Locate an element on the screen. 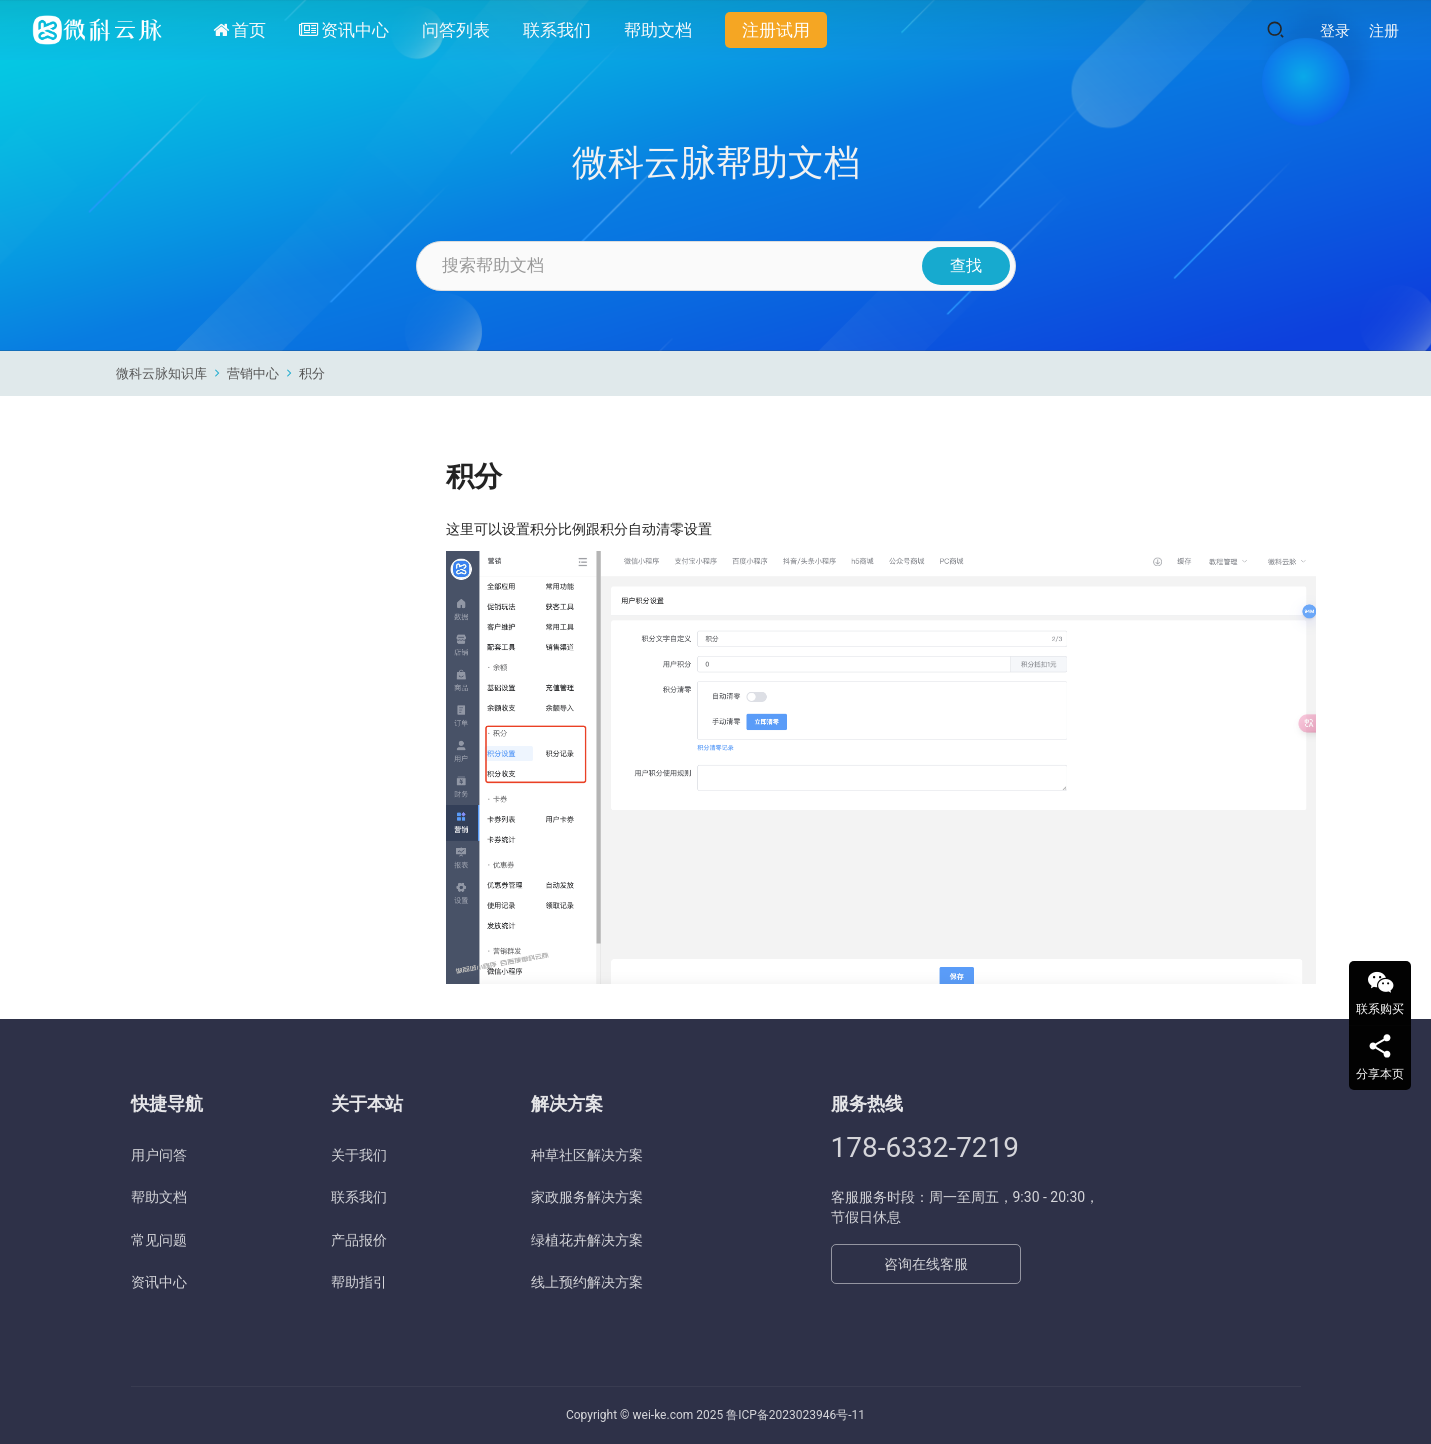 Image resolution: width=1431 pixels, height=1444 pixels. 帮助文档 is located at coordinates (658, 30).